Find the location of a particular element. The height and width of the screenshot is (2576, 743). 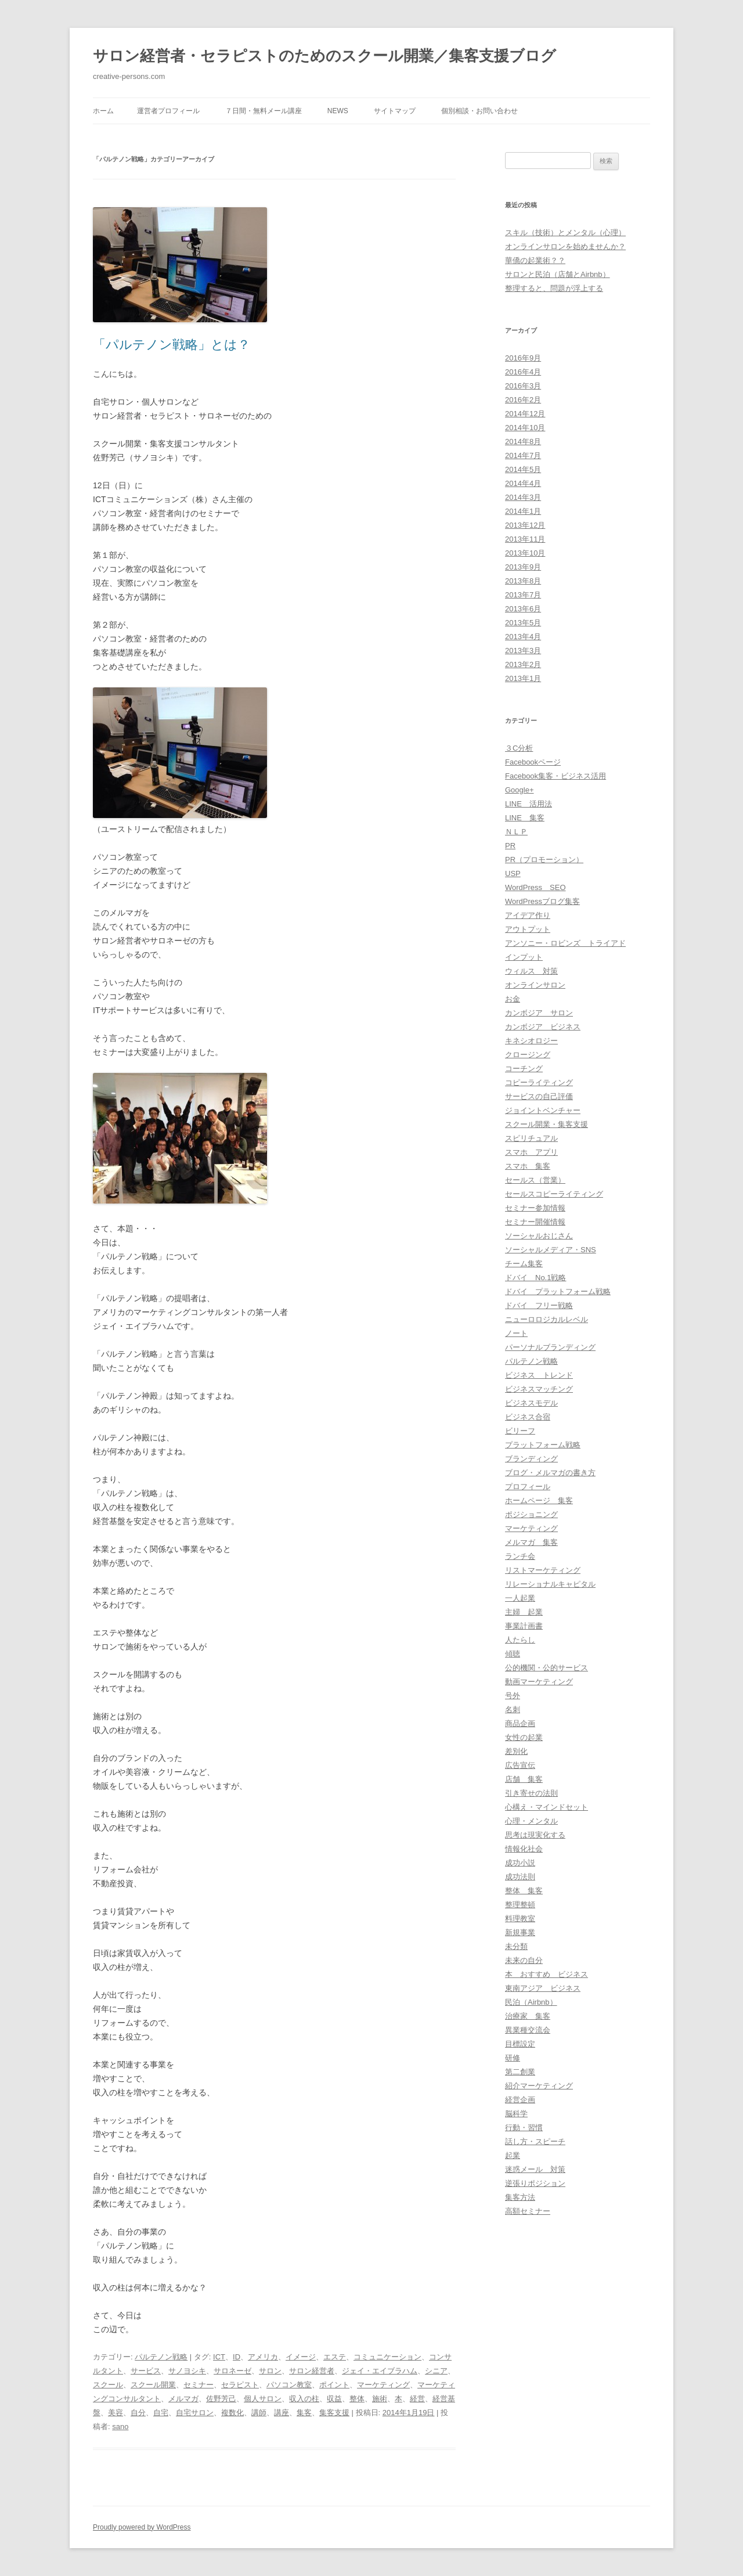

スマホ 集客 is located at coordinates (527, 1166).